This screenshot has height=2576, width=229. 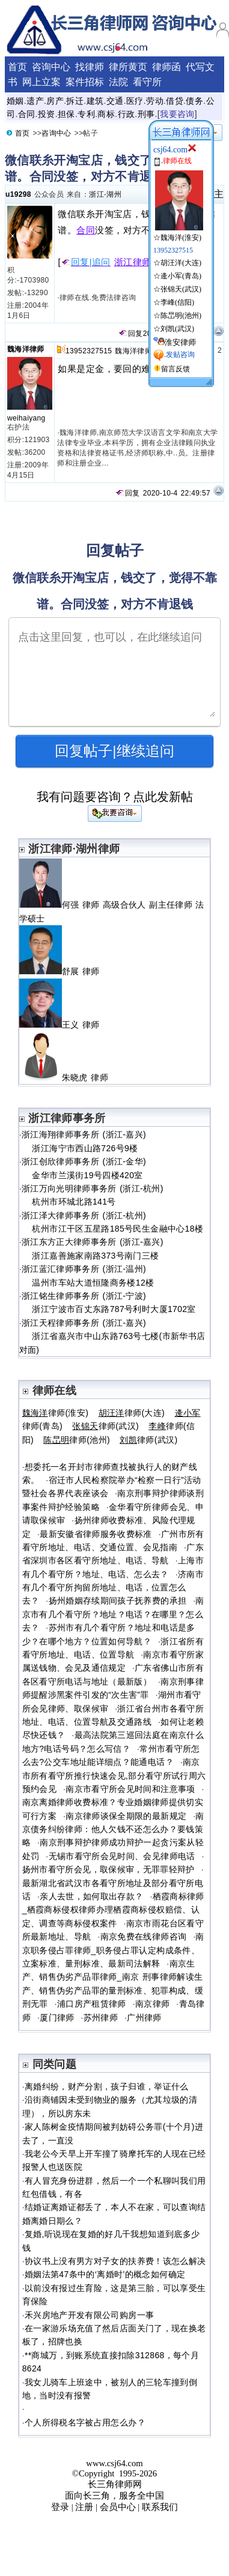 What do you see at coordinates (154, 101) in the screenshot?
I see `劳动` at bounding box center [154, 101].